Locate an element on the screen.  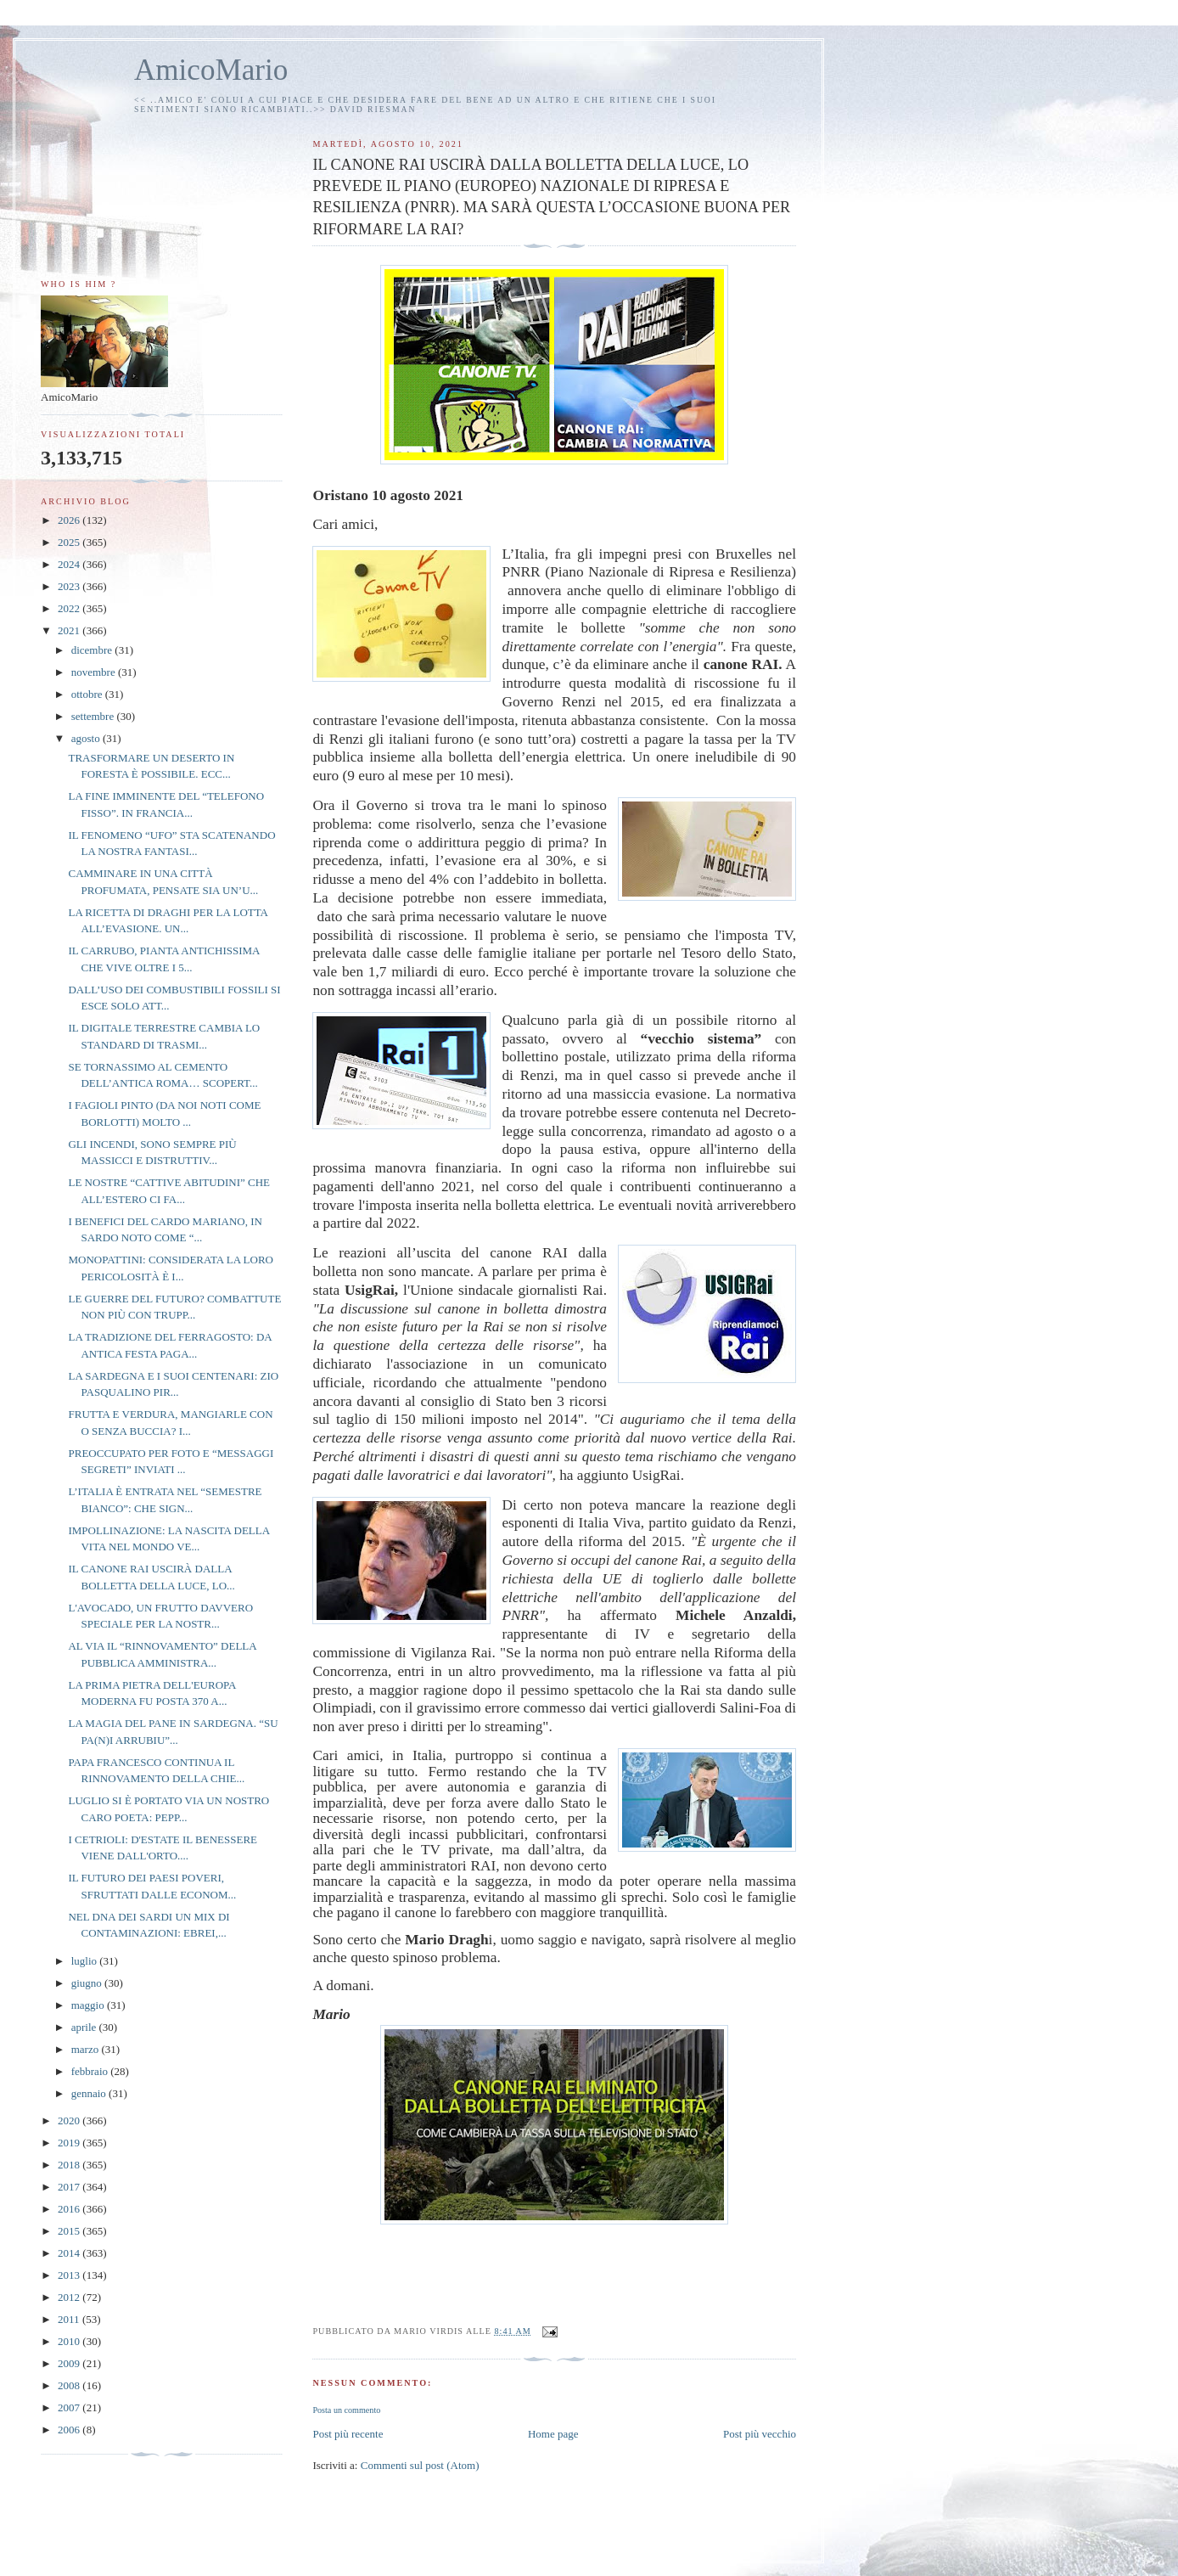
Post più vecchio is located at coordinates (759, 2433).